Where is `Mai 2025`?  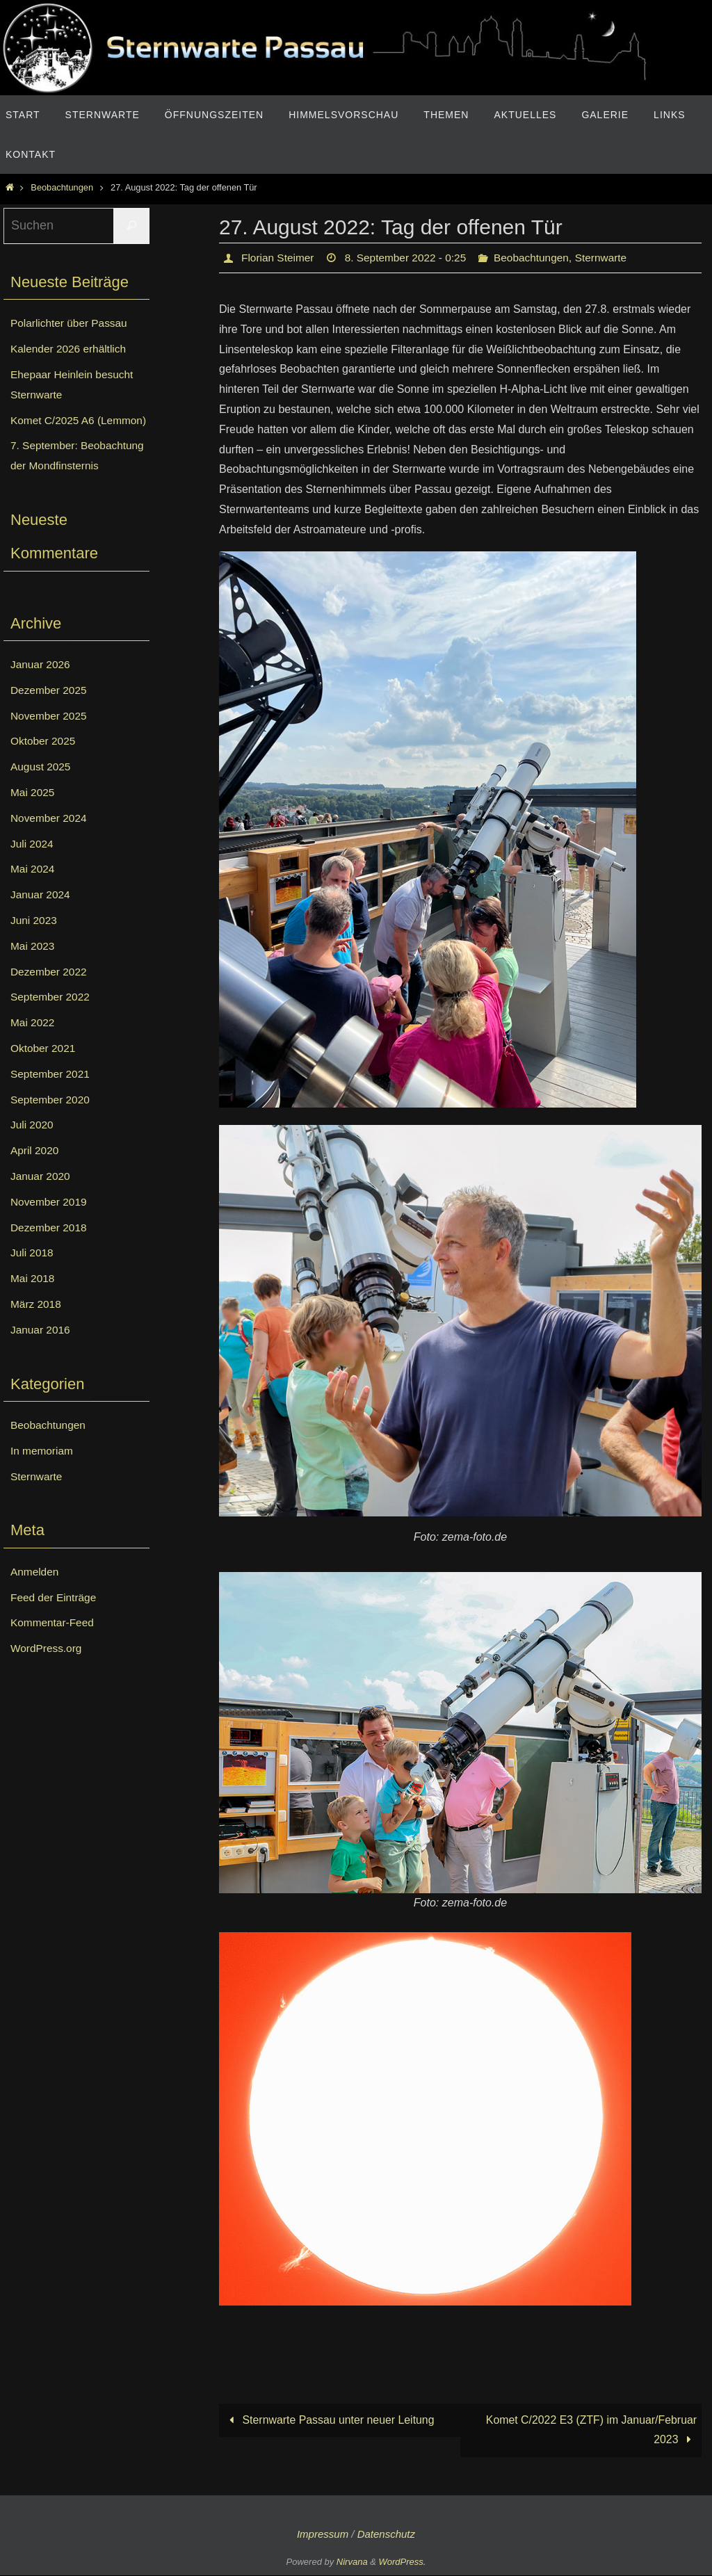
Mai 2025 is located at coordinates (33, 812).